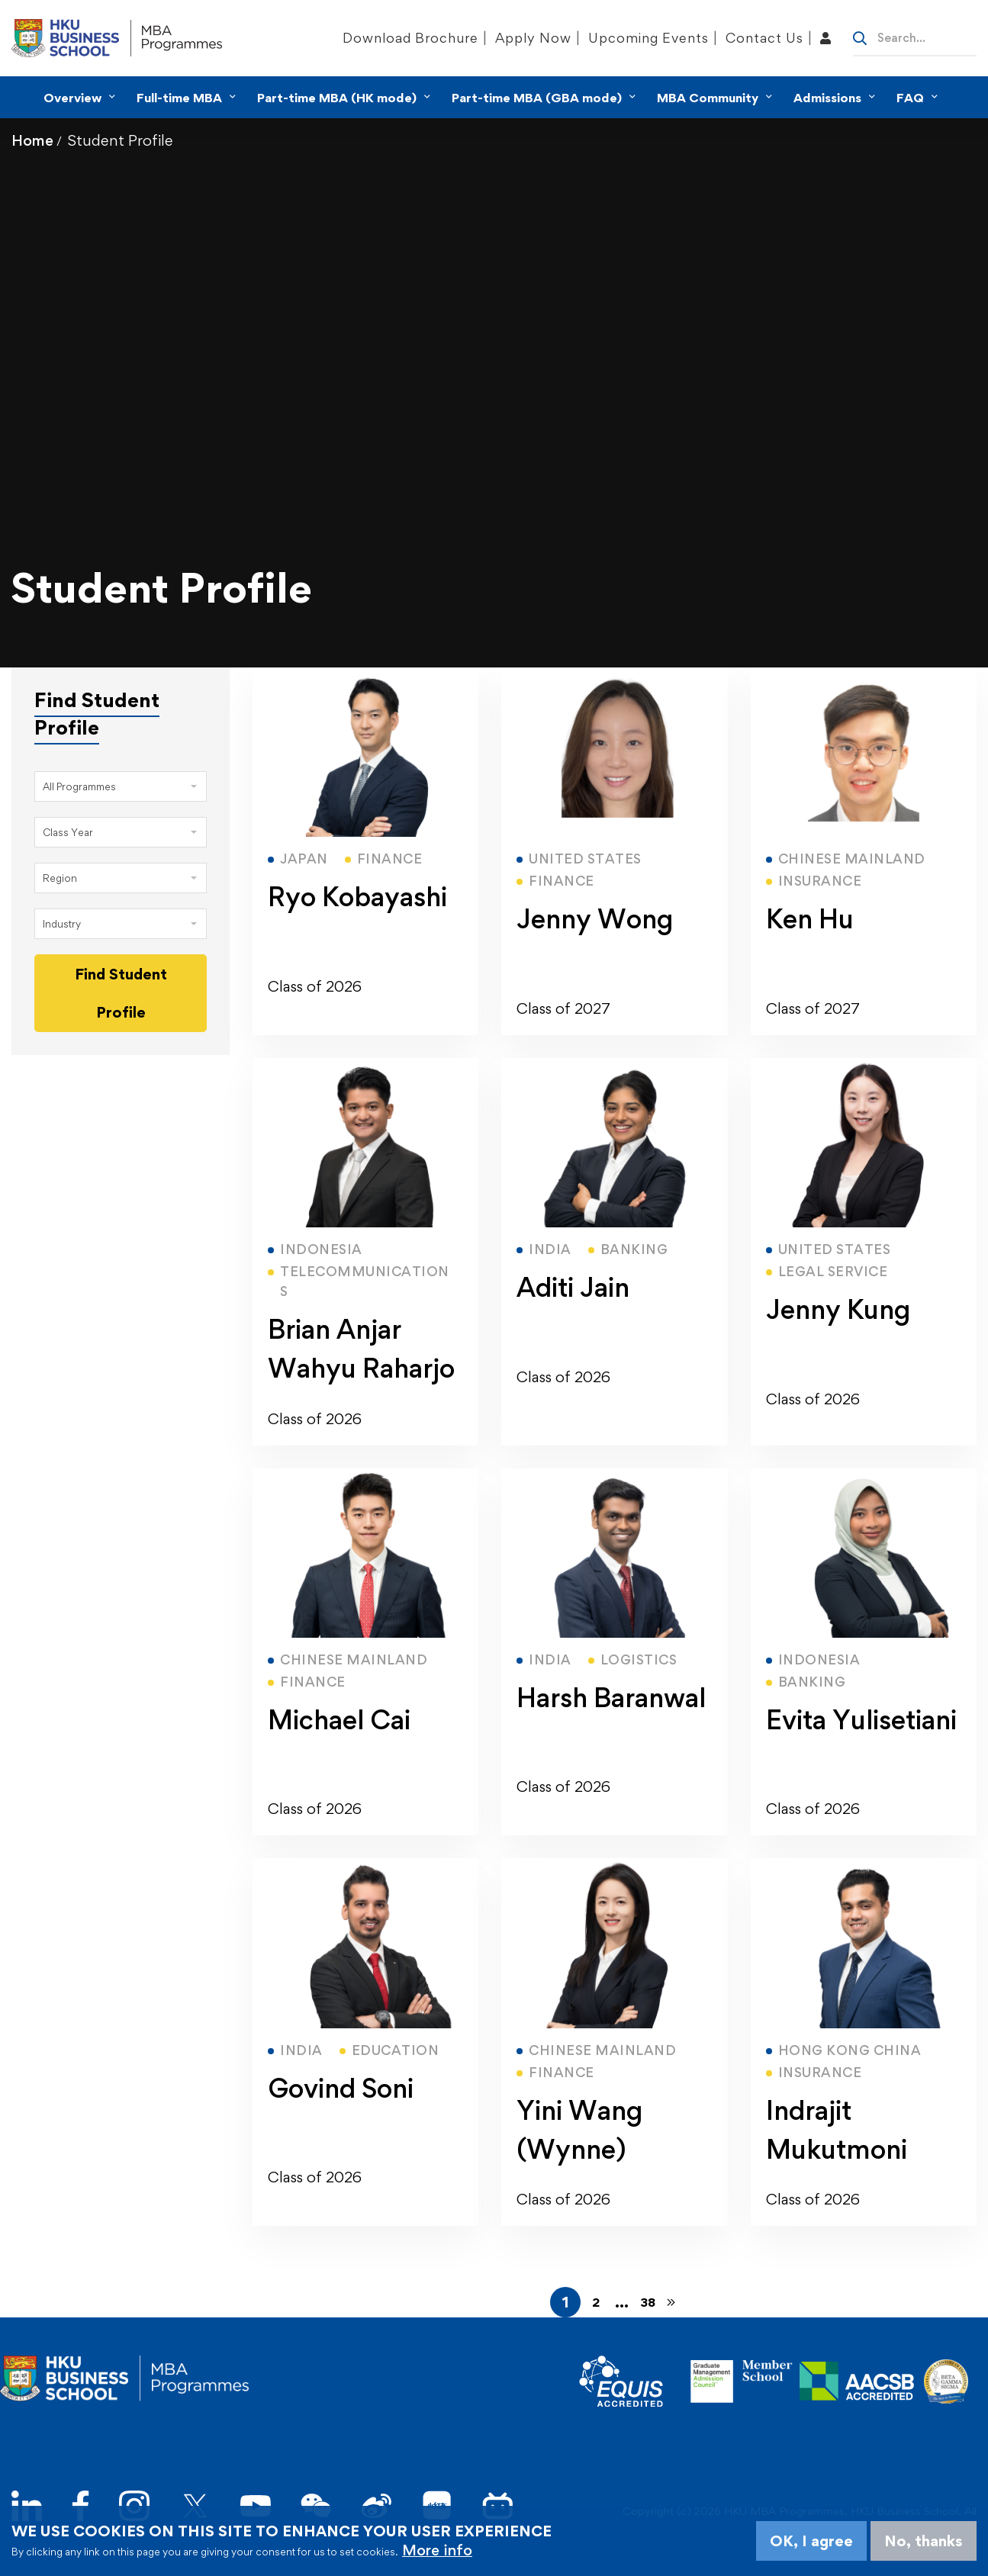 The width and height of the screenshot is (988, 2576). Describe the element at coordinates (923, 2541) in the screenshot. I see `No, thanks` at that location.